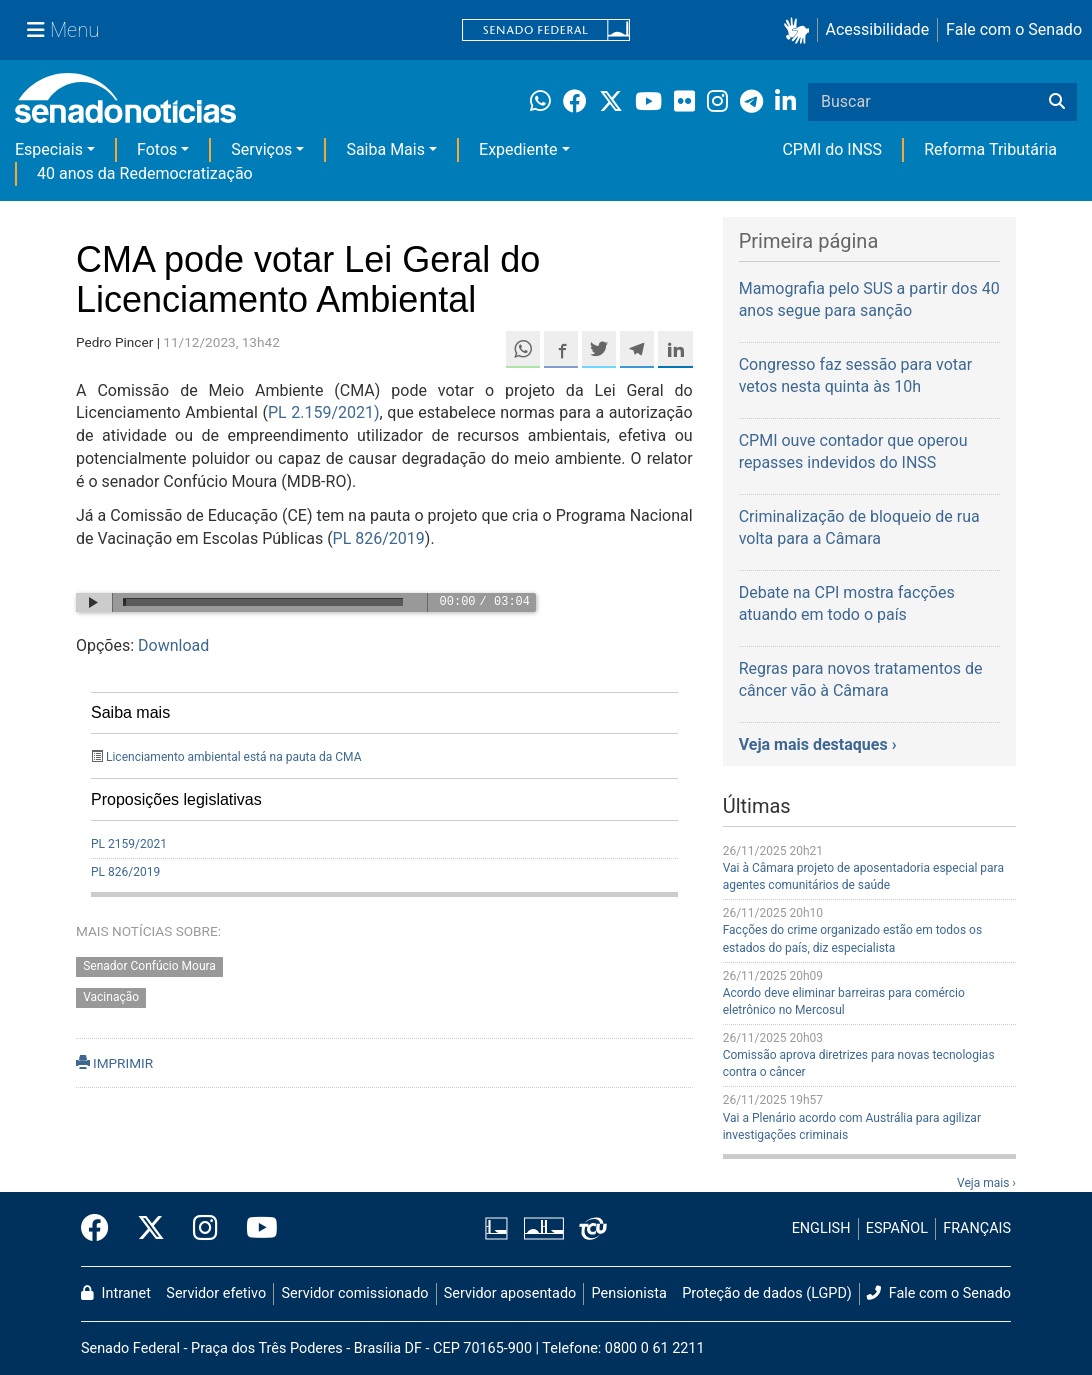 This screenshot has height=1375, width=1092. I want to click on Pensionista, so click(629, 1293).